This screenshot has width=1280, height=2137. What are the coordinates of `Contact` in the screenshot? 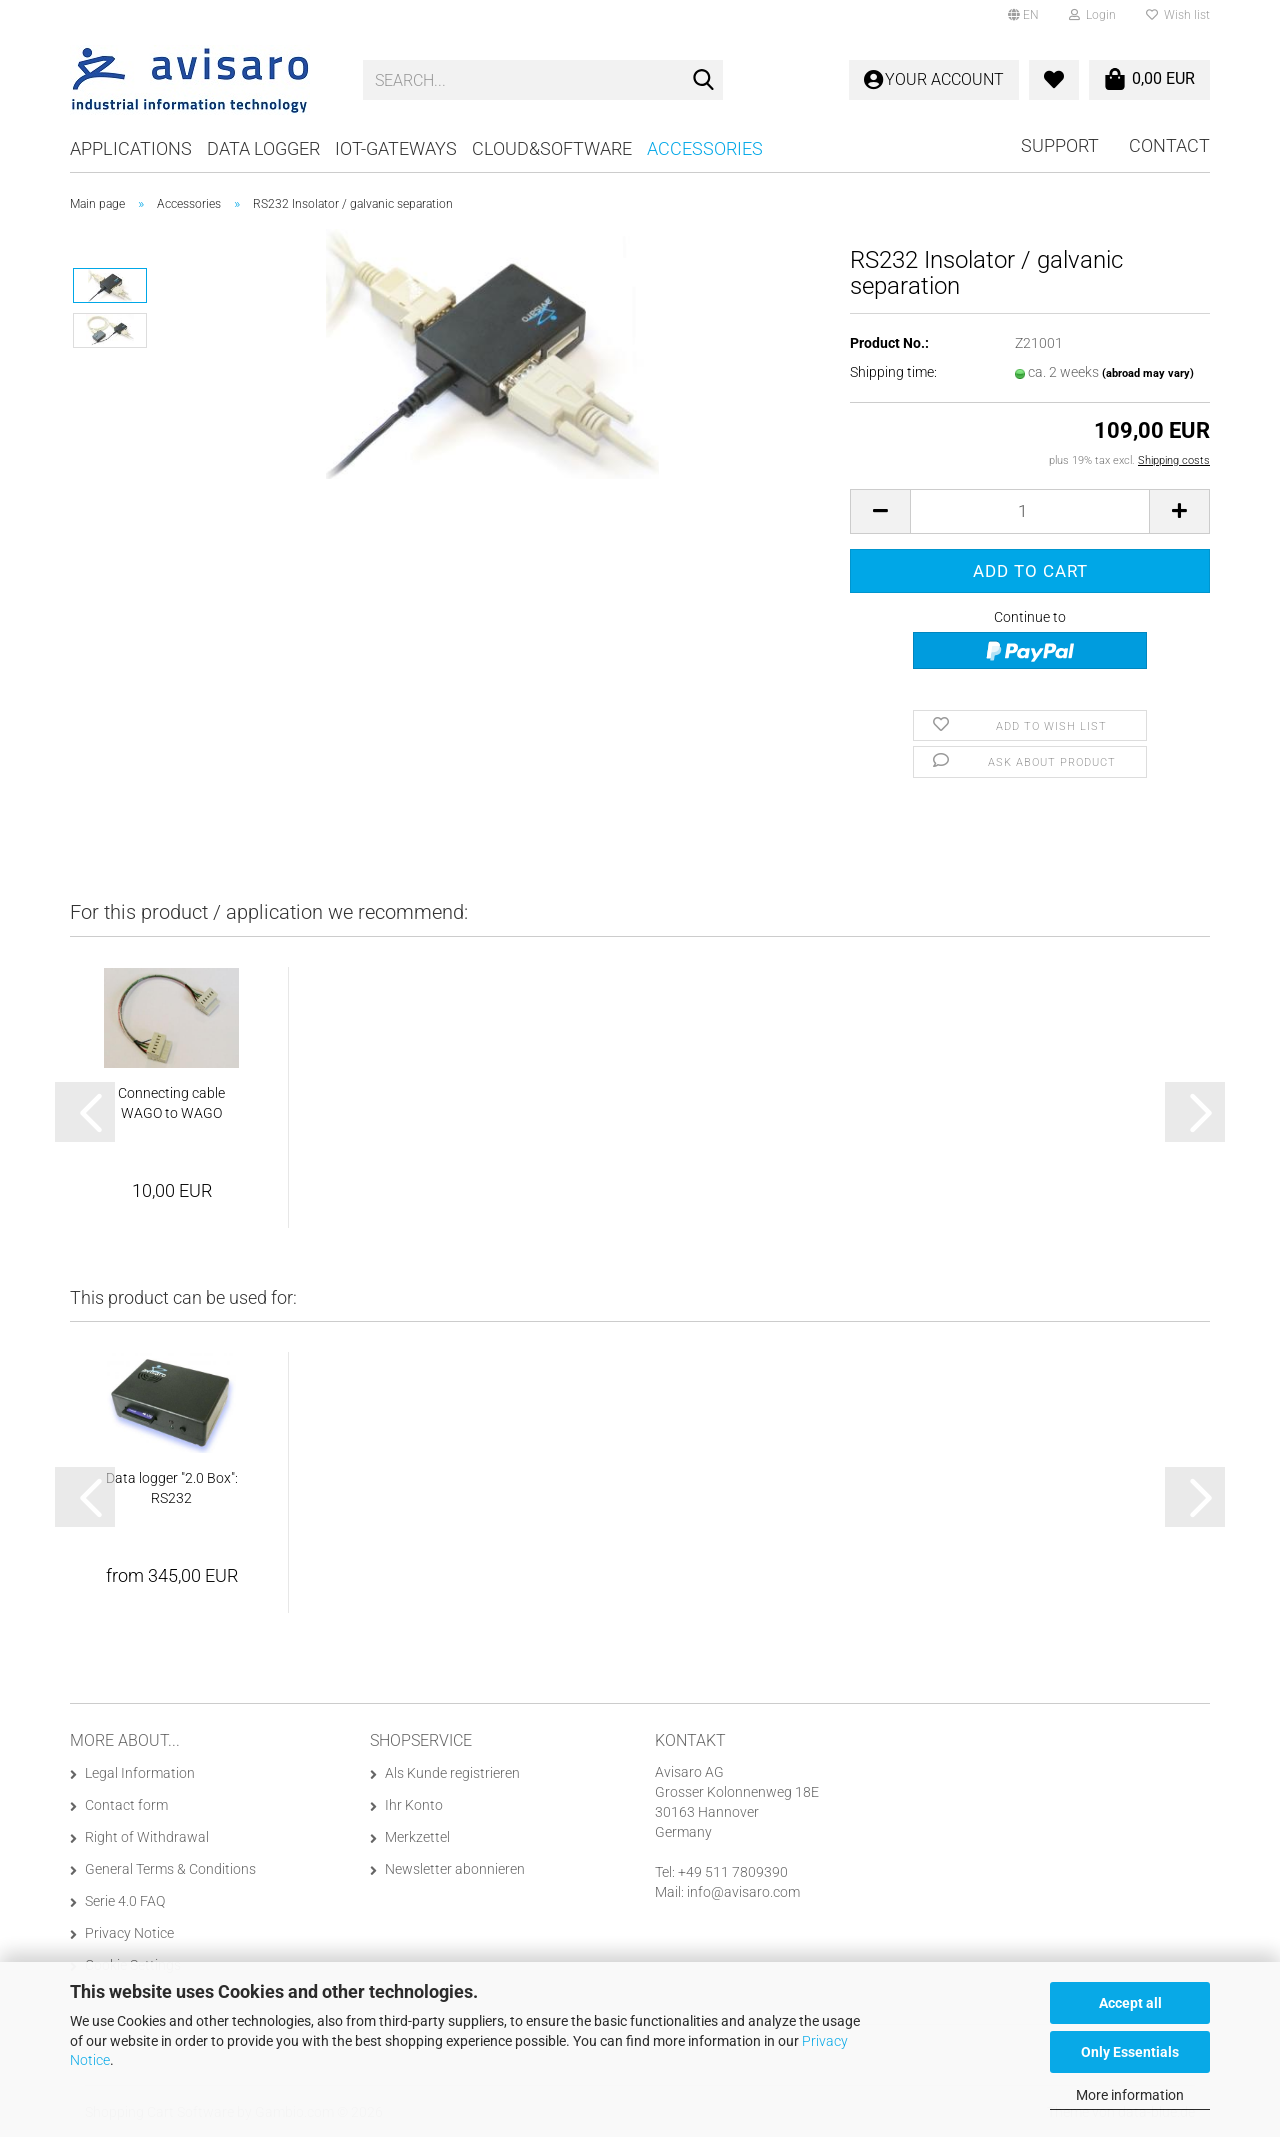 It's located at (1169, 145).